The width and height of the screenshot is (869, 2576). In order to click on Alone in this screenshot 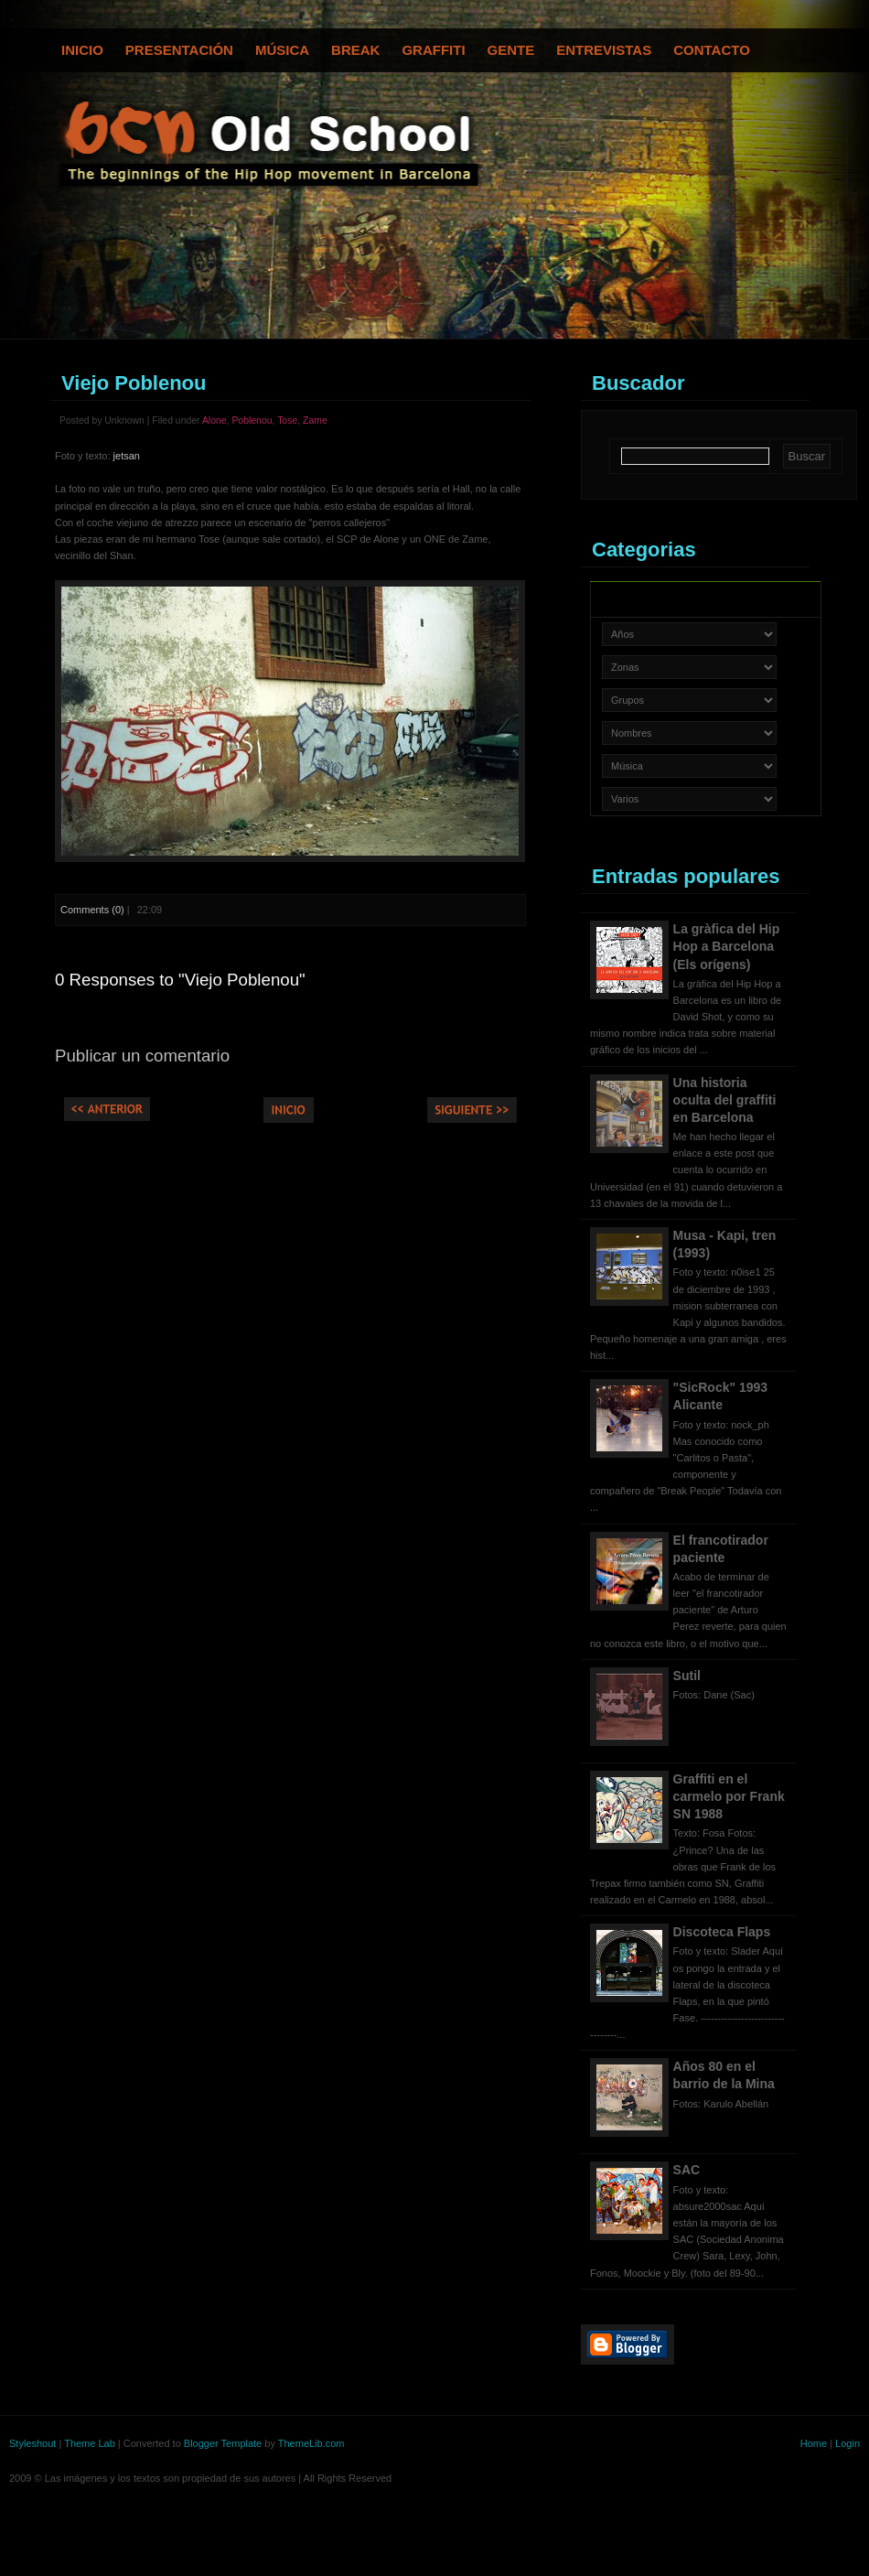, I will do `click(214, 420)`.